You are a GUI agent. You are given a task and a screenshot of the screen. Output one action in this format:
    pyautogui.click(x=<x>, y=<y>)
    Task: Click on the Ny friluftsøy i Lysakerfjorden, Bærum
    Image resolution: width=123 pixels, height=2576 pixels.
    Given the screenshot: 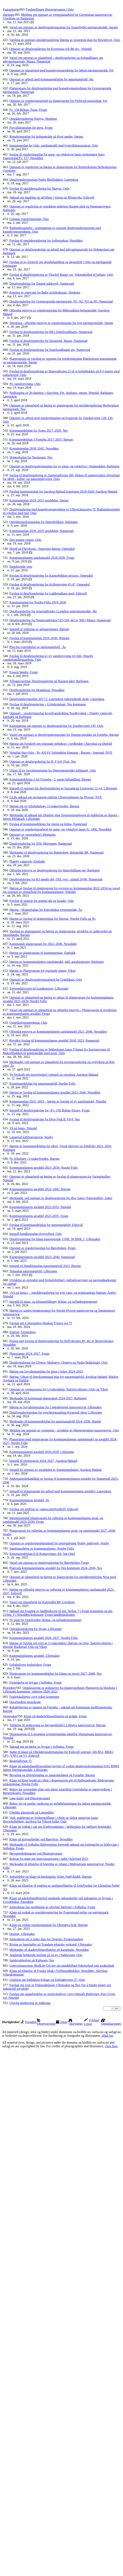 What is the action you would take?
    pyautogui.click(x=34, y=1158)
    